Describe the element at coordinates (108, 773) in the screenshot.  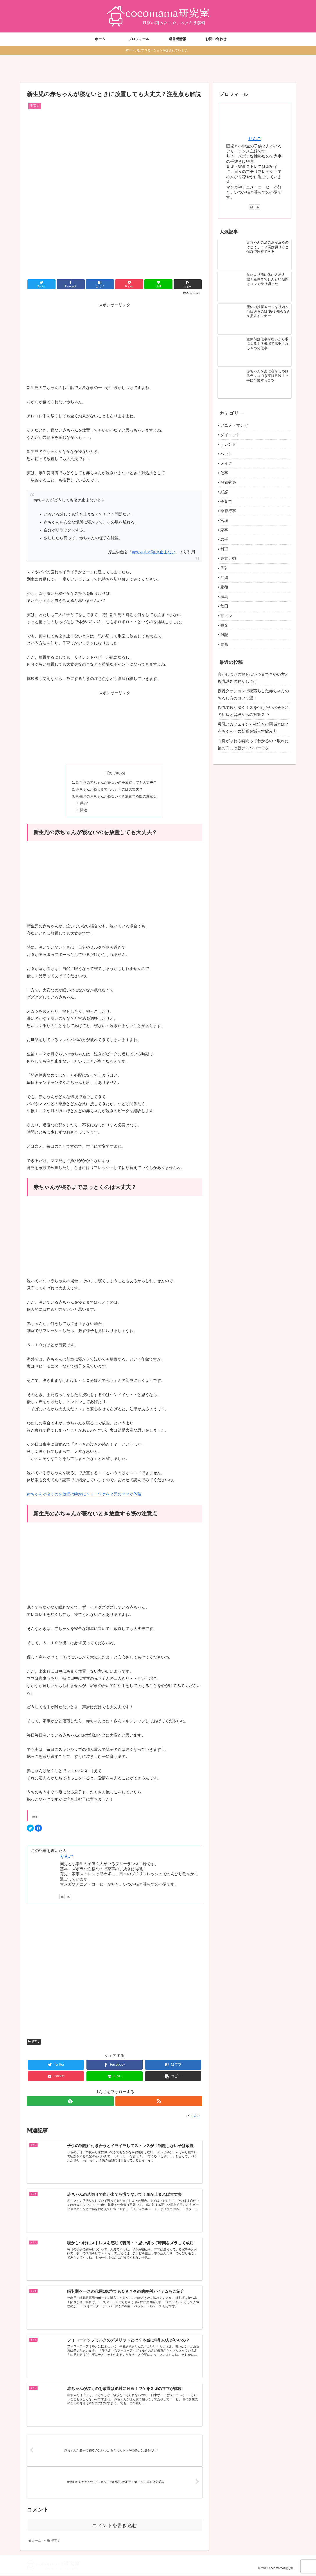
I see `目次` at that location.